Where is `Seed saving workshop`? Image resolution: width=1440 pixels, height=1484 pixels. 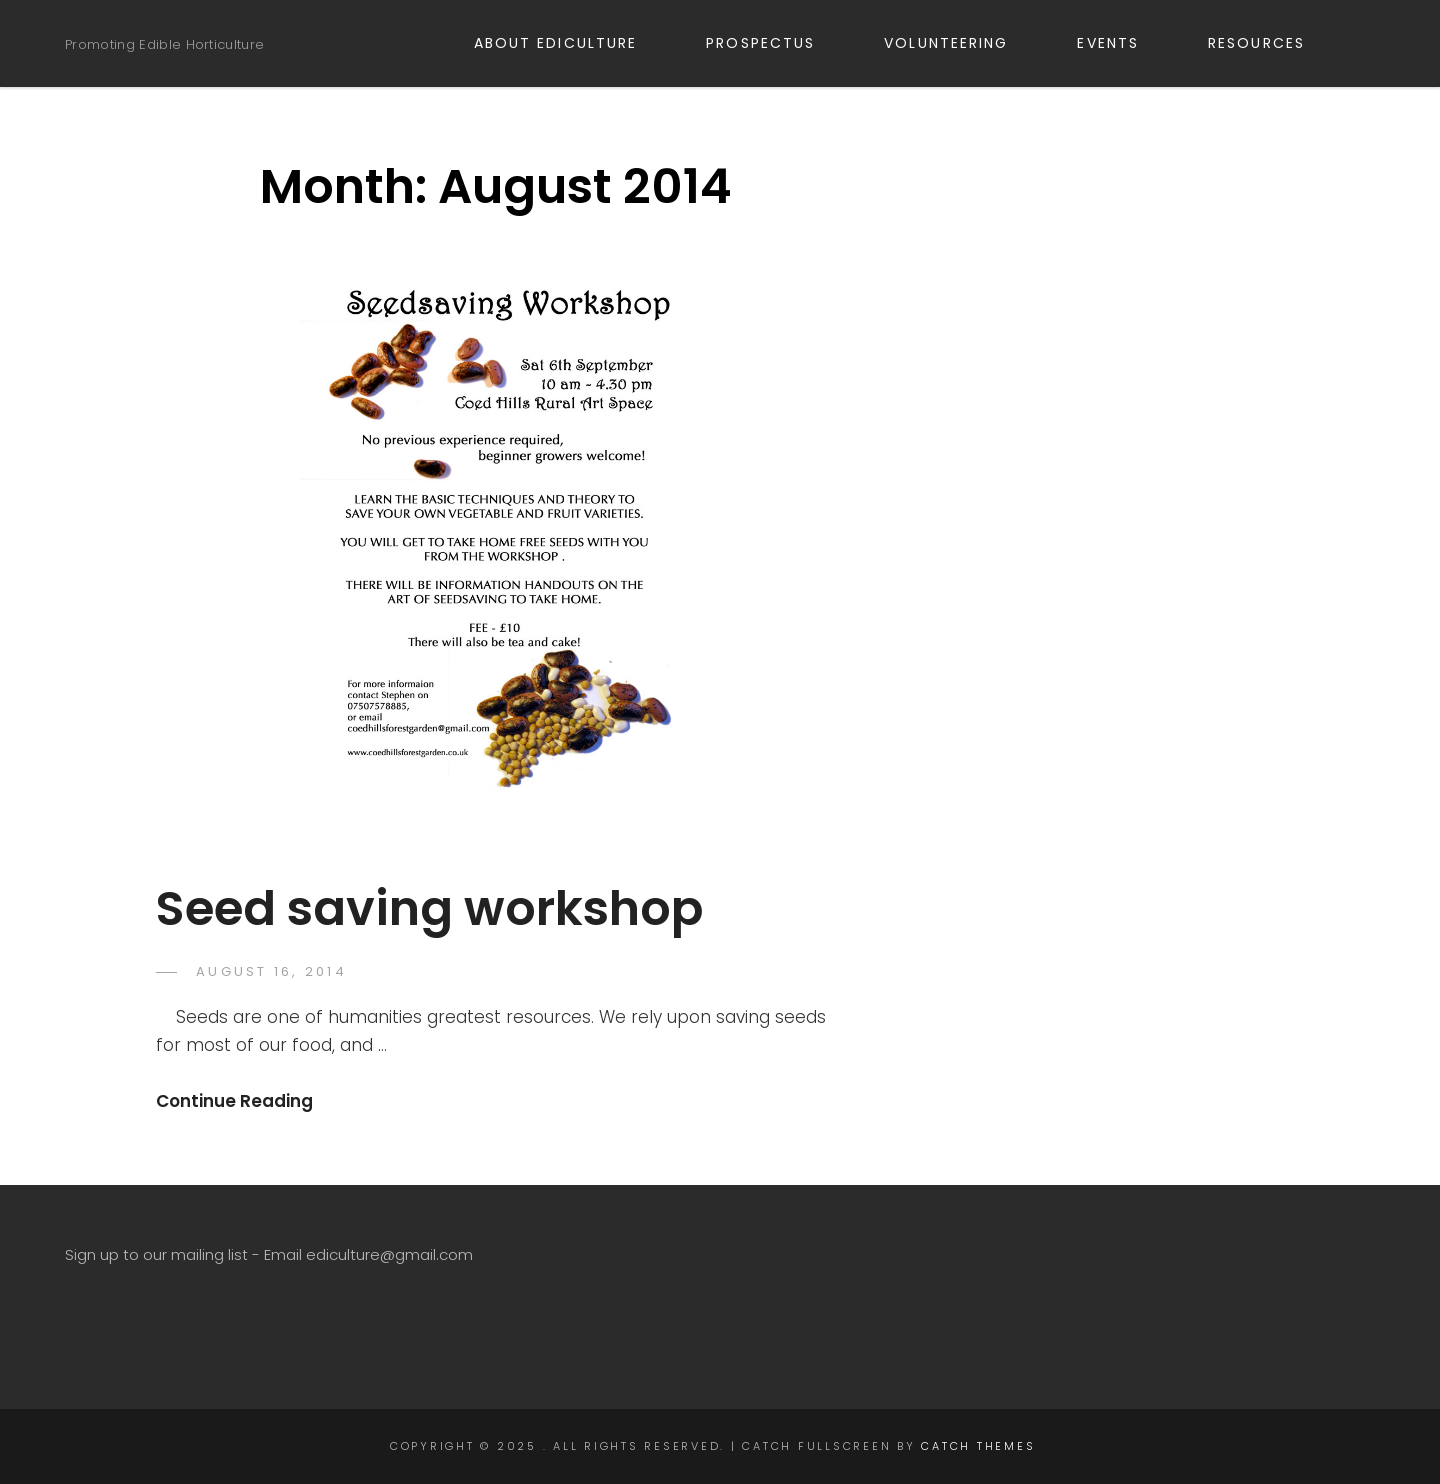 Seed saving workshop is located at coordinates (429, 908).